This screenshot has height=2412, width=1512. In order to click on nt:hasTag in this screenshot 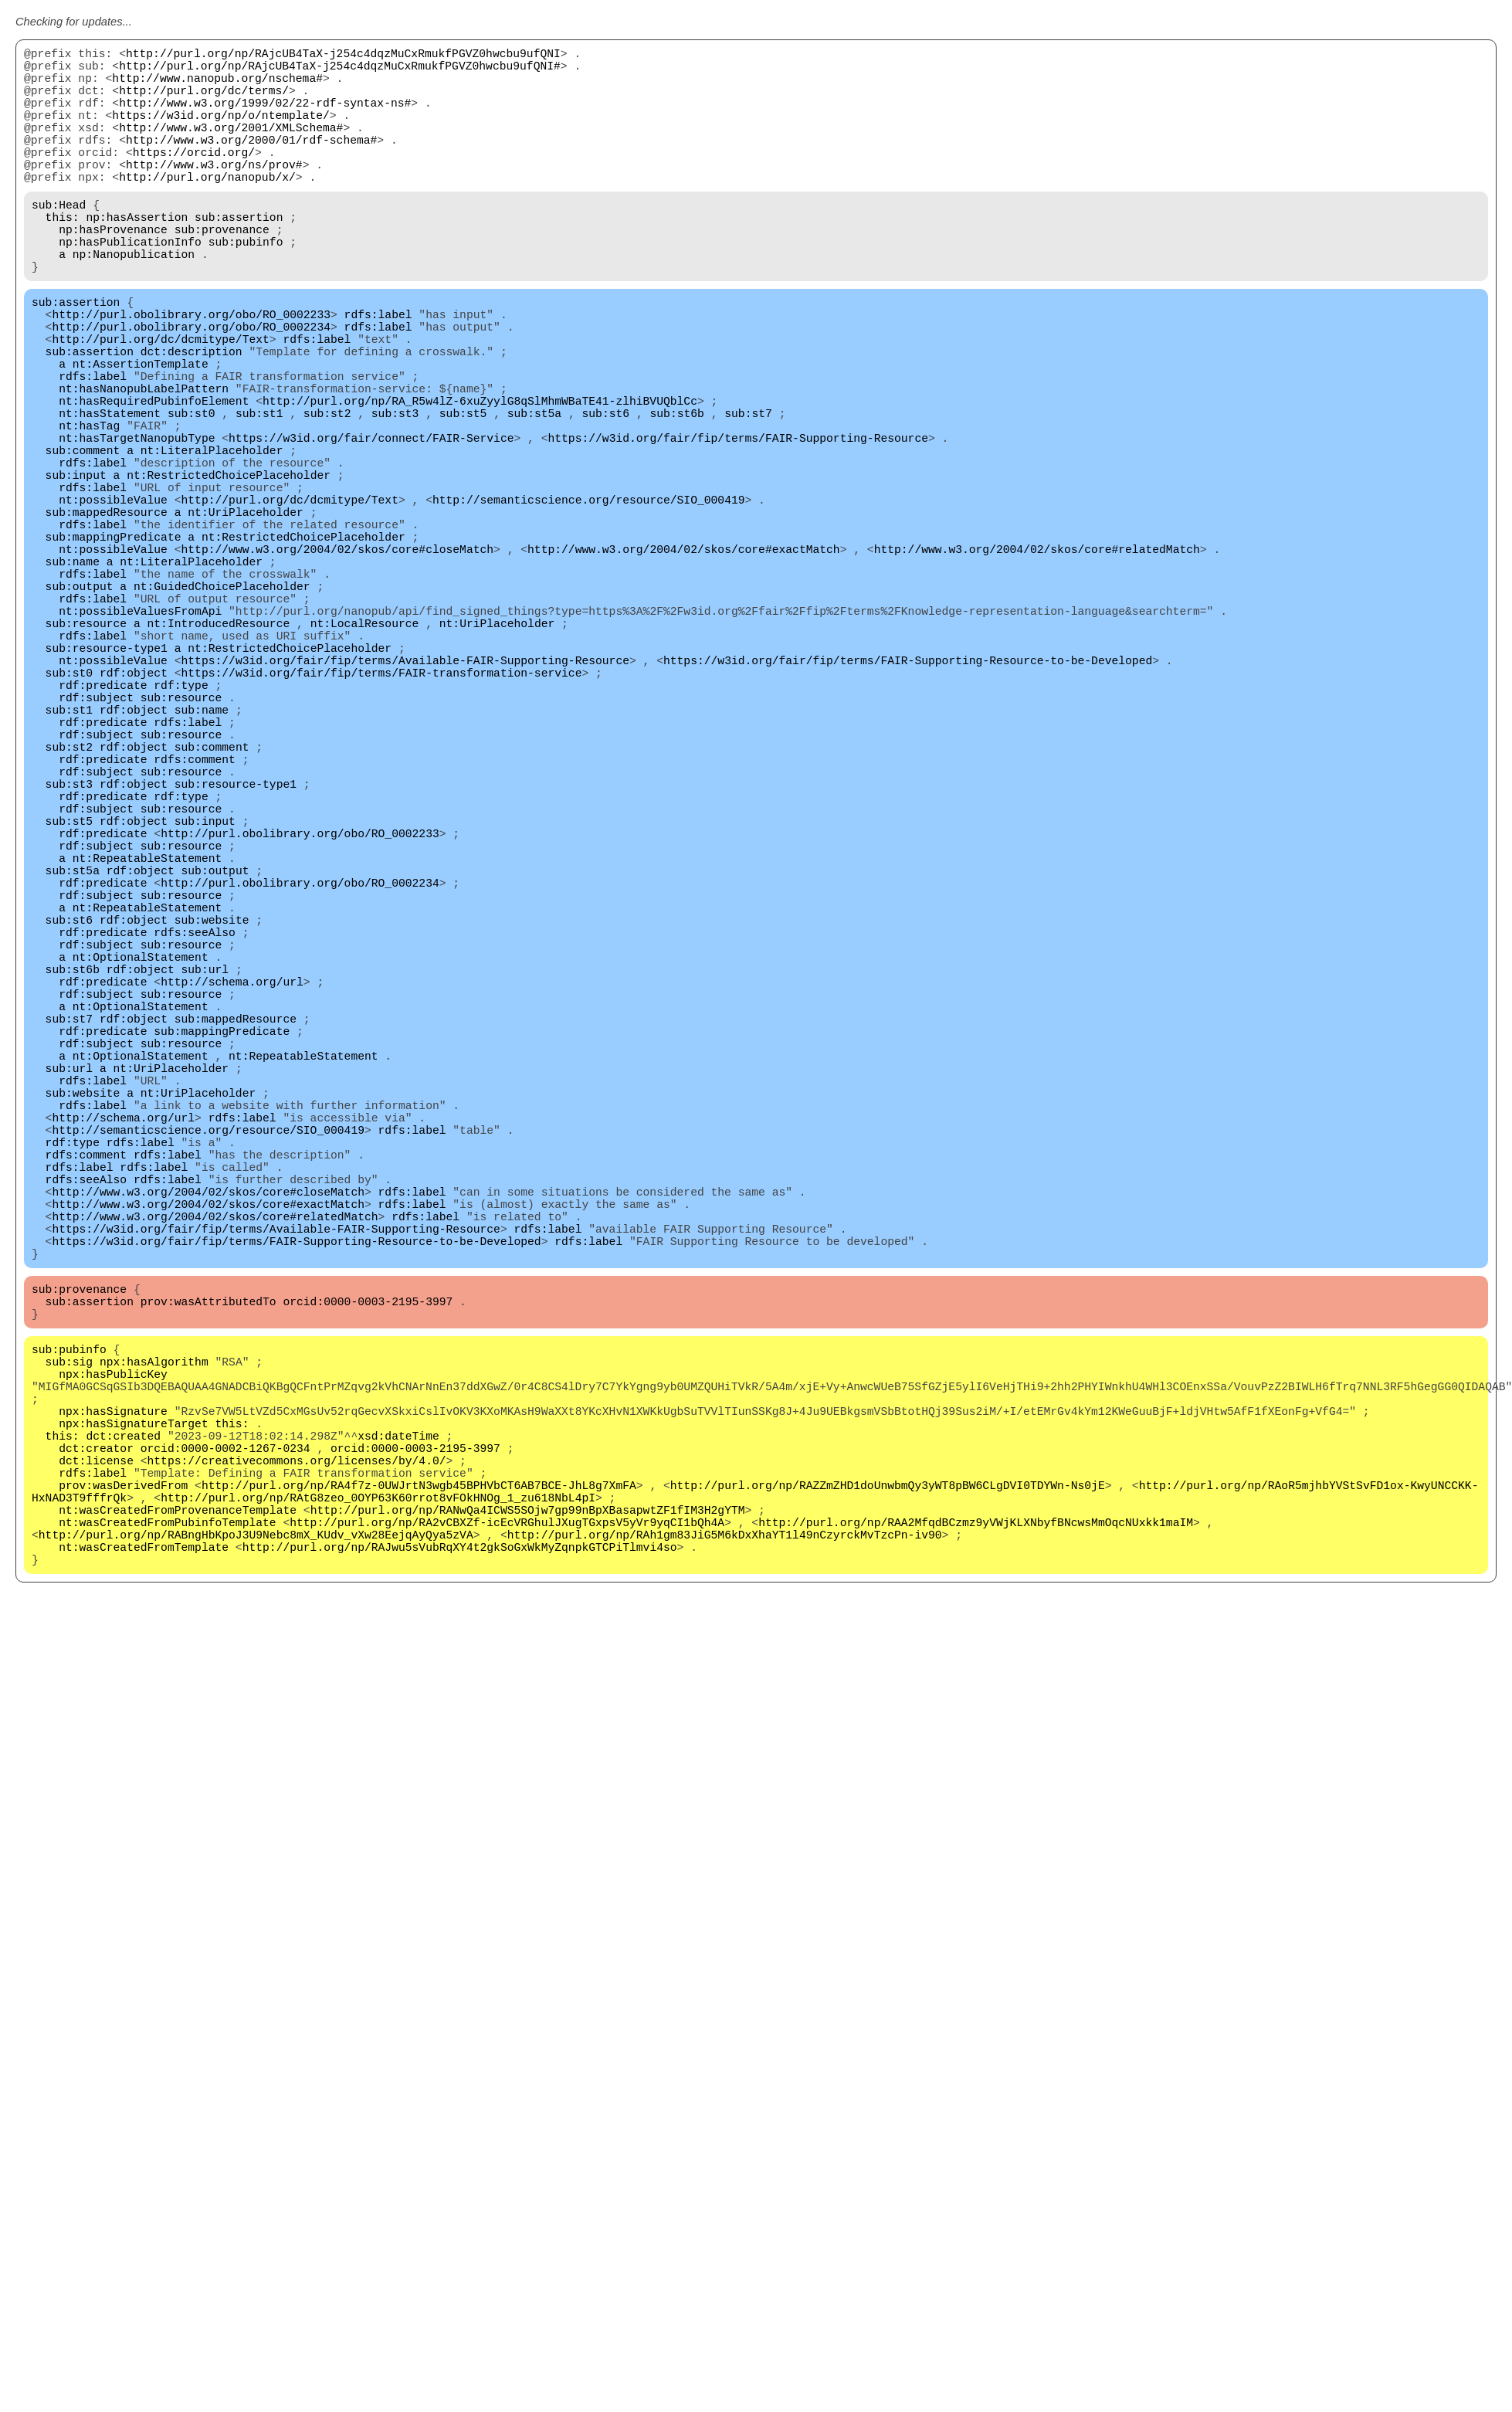, I will do `click(89, 511)`.